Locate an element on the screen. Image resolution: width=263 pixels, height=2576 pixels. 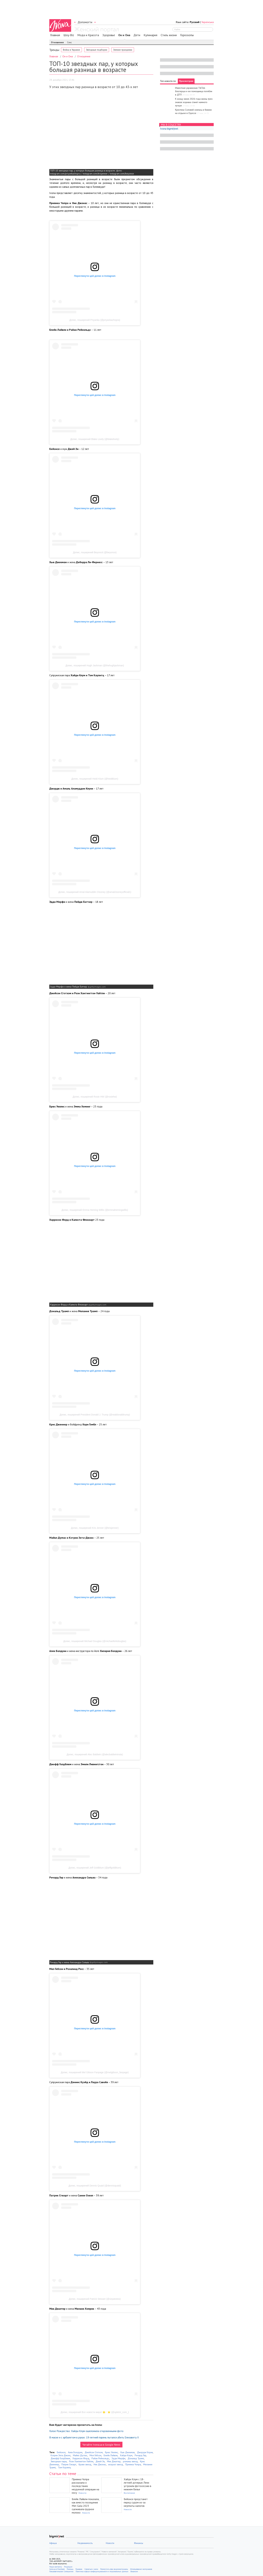
Редакция is located at coordinates (68, 2567).